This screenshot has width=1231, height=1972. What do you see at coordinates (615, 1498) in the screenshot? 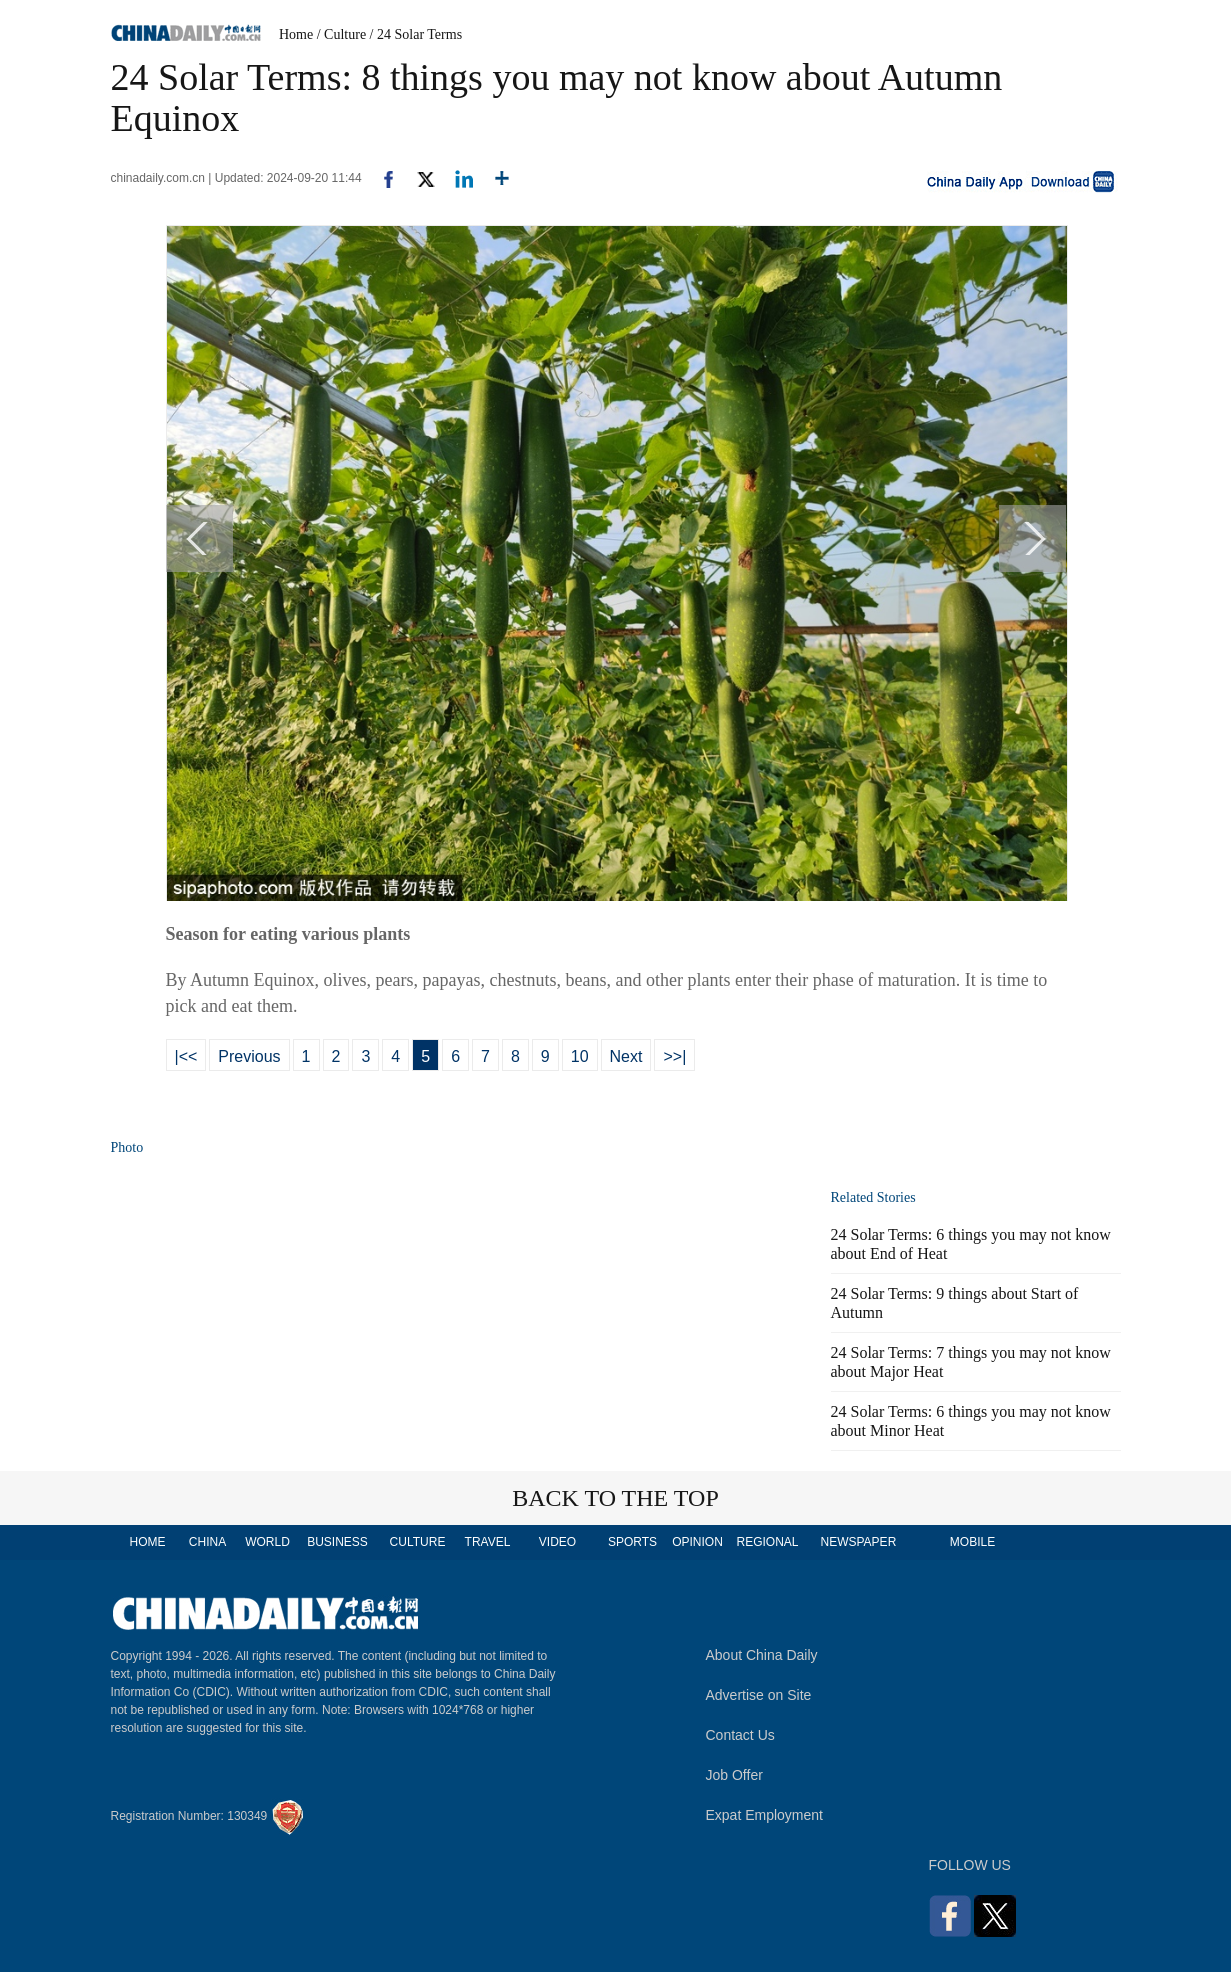
I see `BACK TO THE TOP` at bounding box center [615, 1498].